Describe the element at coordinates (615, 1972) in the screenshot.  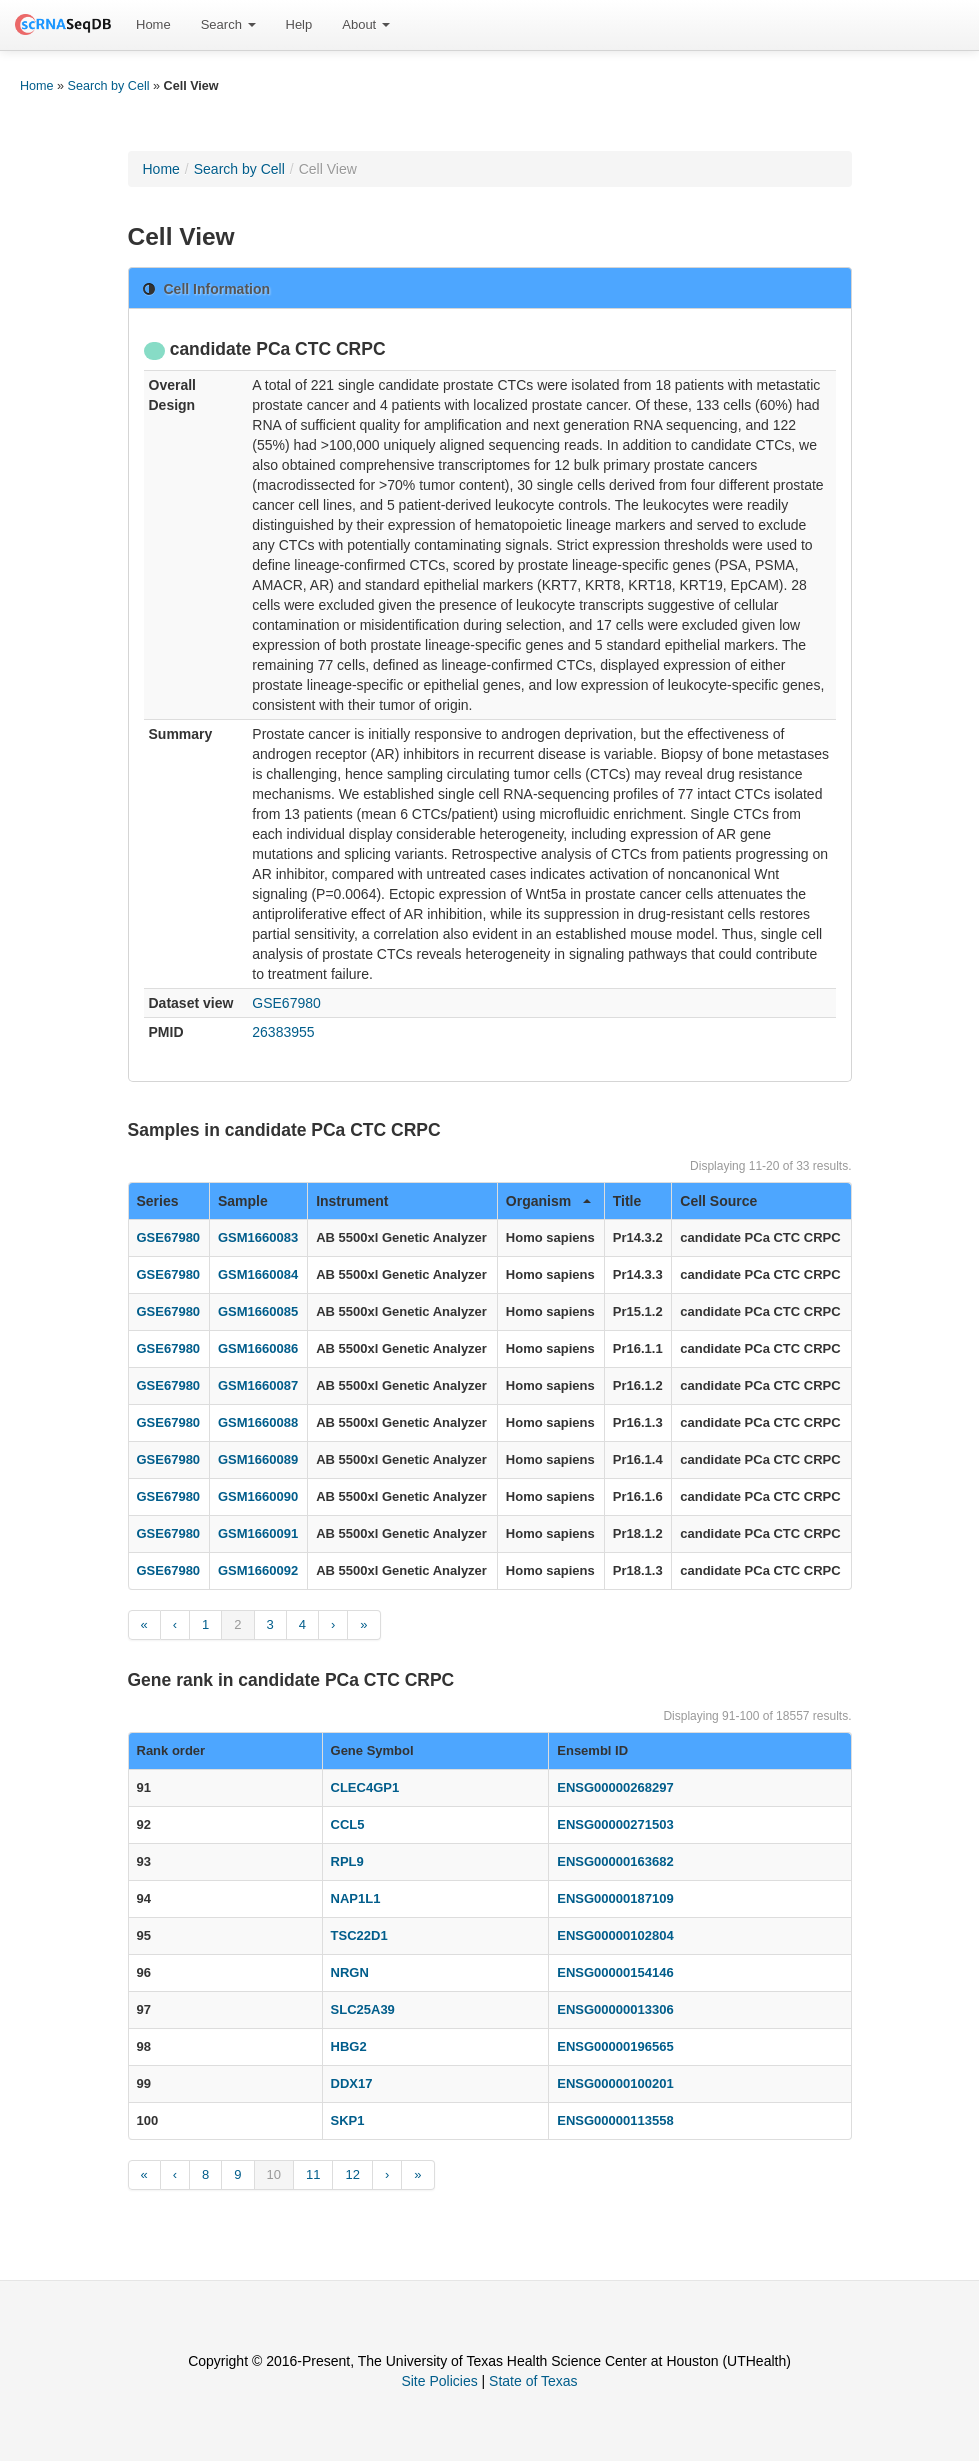
I see `ENSG00000154146` at that location.